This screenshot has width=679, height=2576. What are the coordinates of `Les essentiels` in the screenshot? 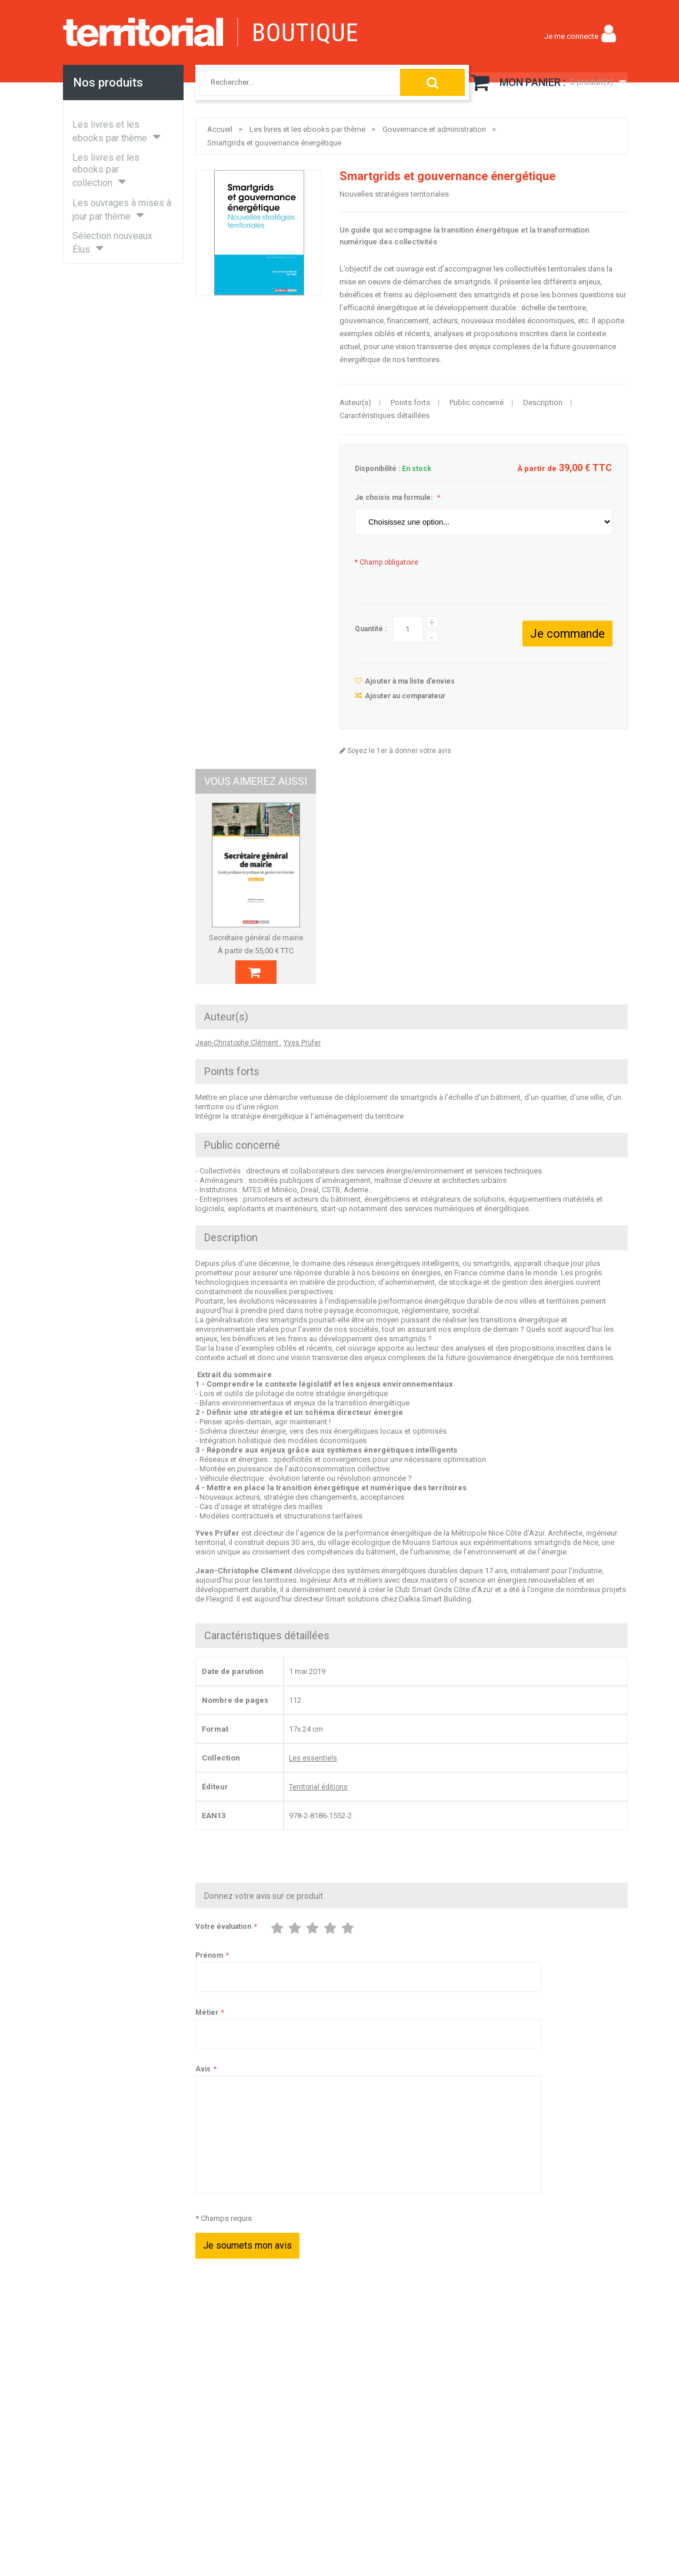 It's located at (313, 1784).